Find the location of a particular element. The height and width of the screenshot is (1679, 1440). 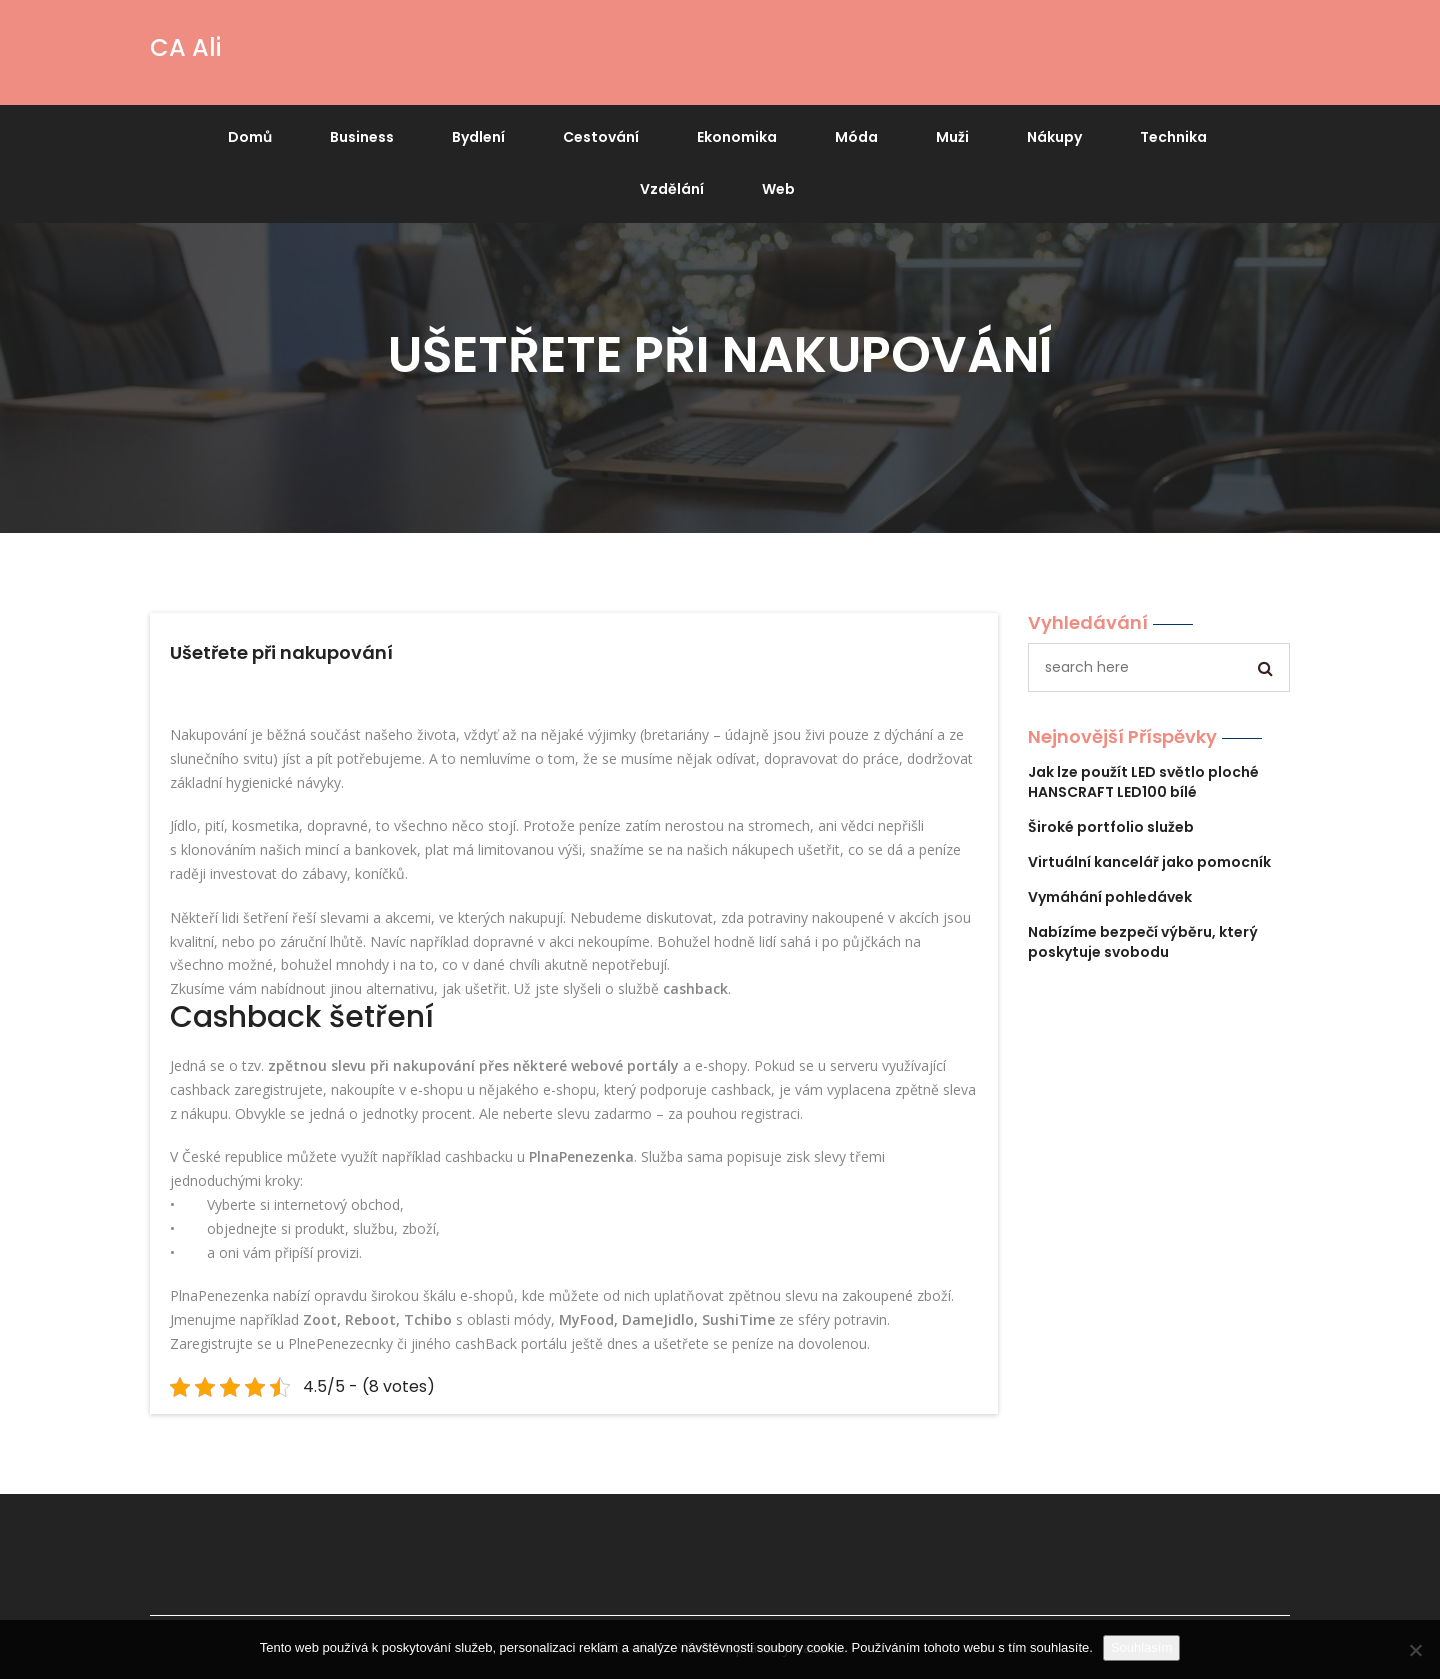

Ekonomika is located at coordinates (737, 137).